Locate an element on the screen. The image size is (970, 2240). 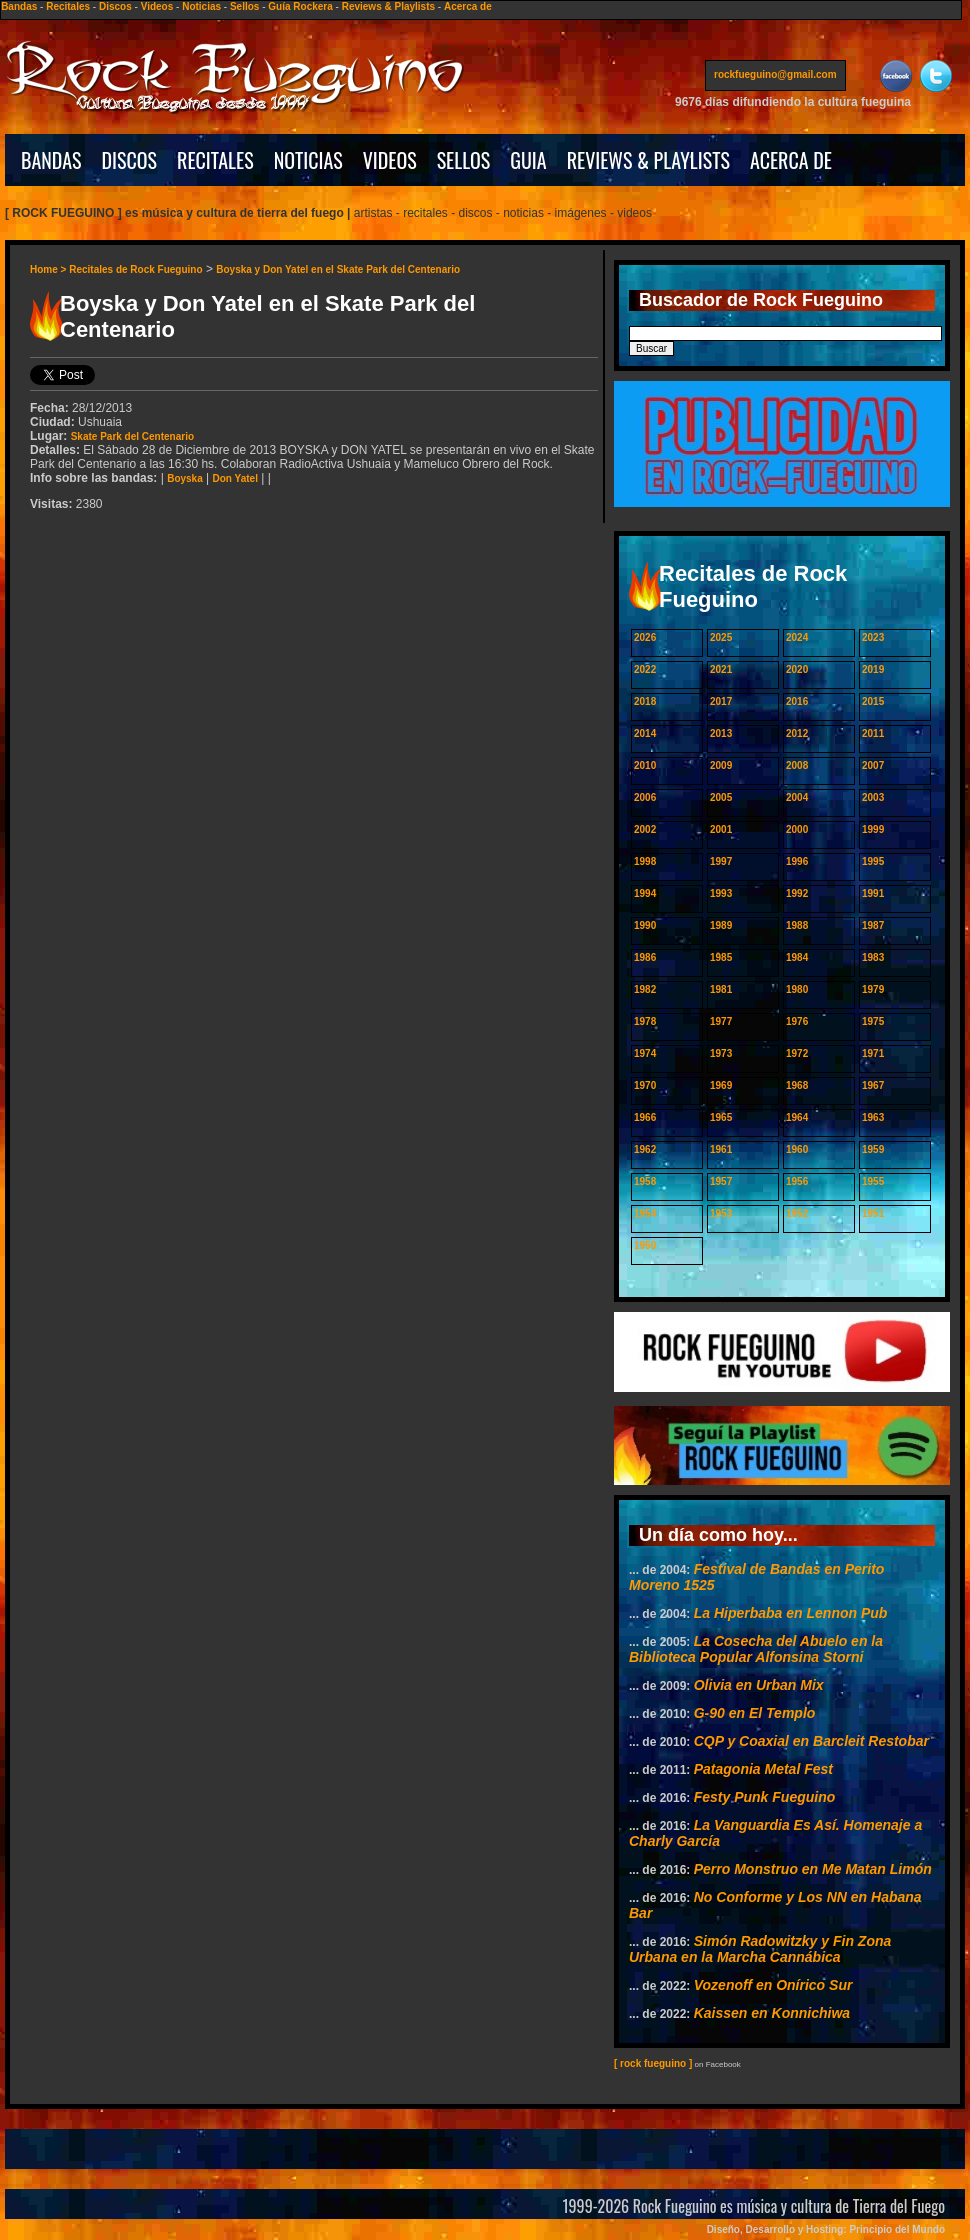
1966 is located at coordinates (645, 1117).